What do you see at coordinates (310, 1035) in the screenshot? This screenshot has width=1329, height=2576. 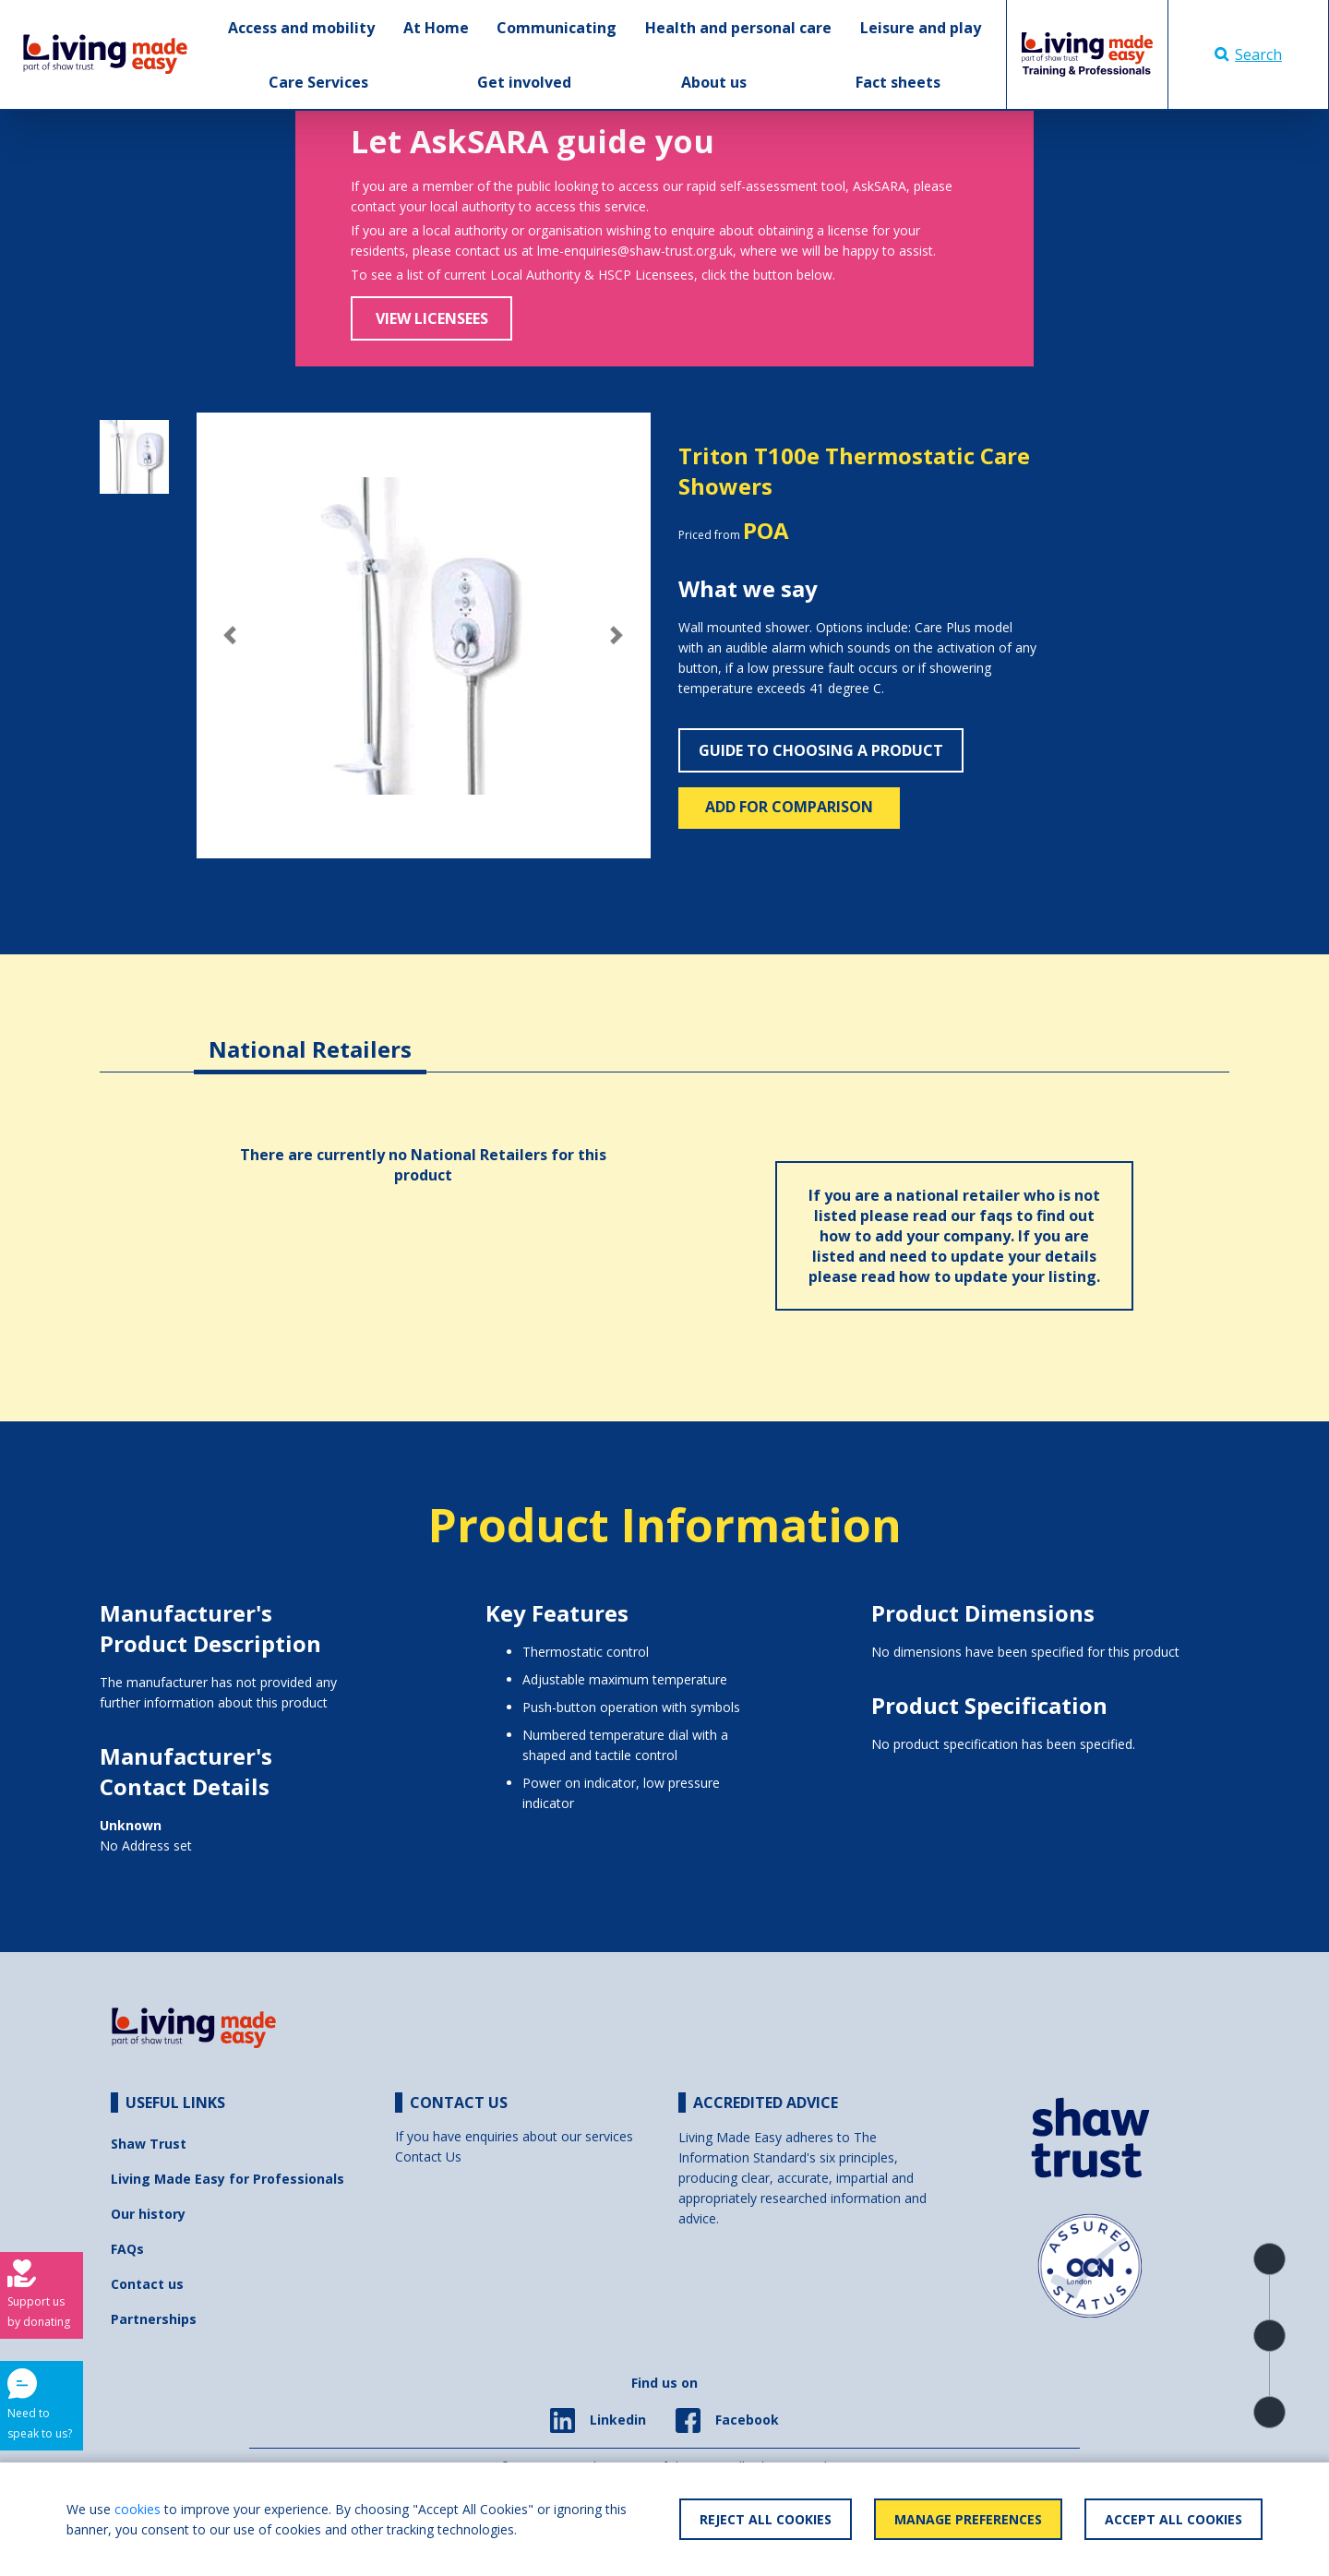 I see `[tab]` at bounding box center [310, 1035].